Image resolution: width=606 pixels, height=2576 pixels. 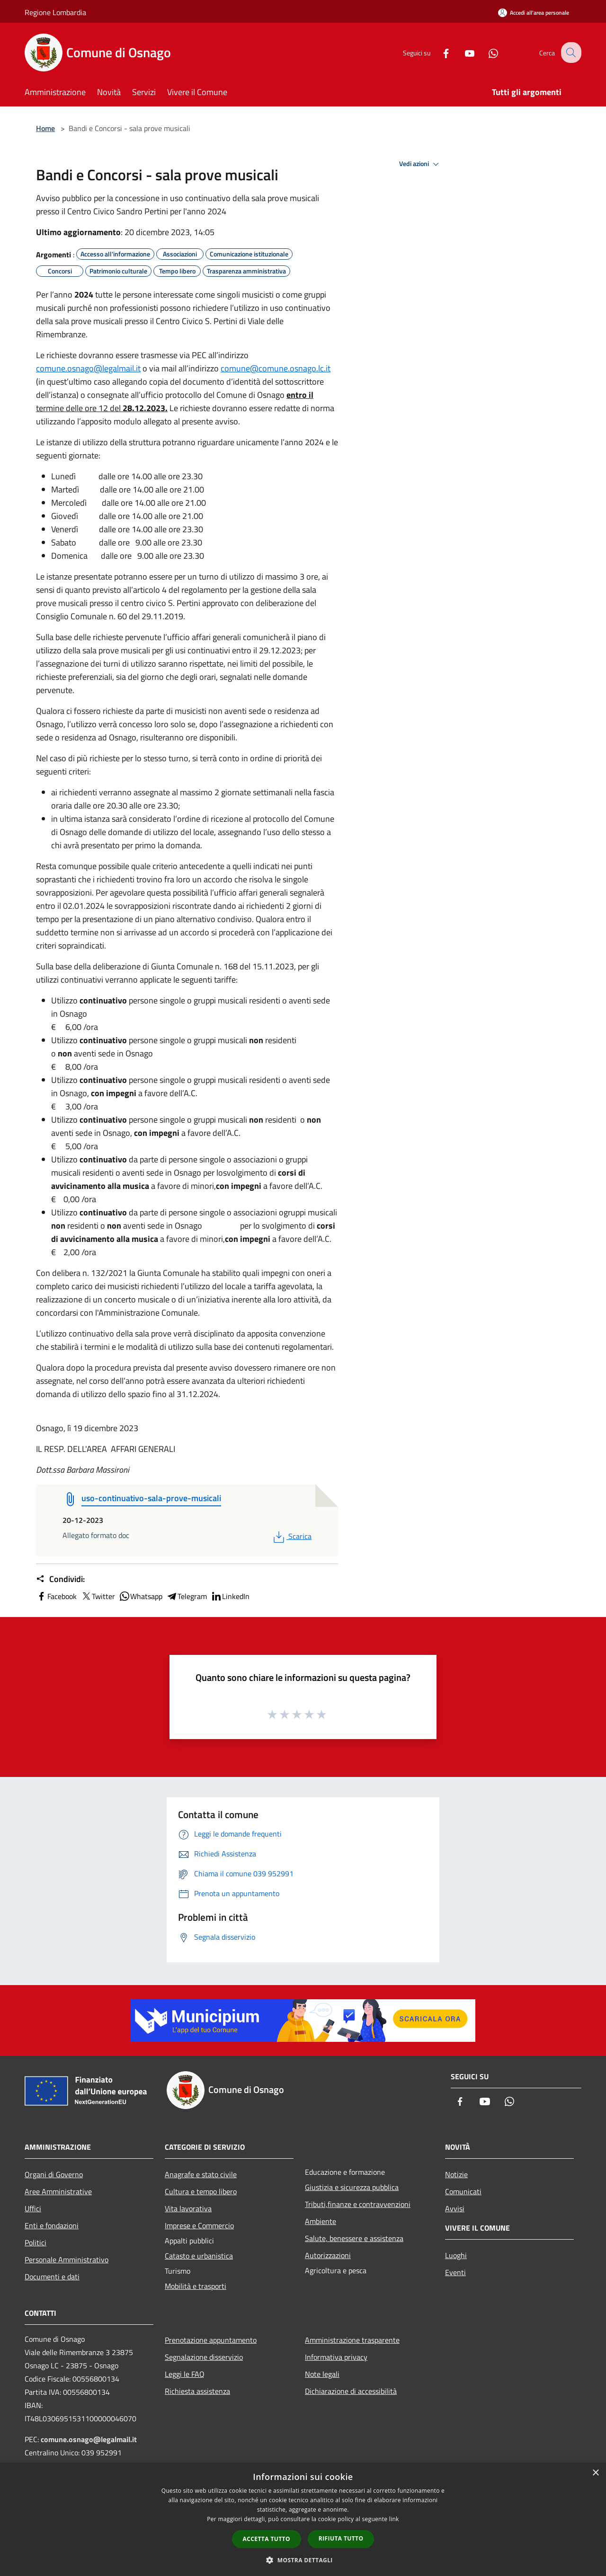 I want to click on Mobilità e trasporti, so click(x=195, y=2286).